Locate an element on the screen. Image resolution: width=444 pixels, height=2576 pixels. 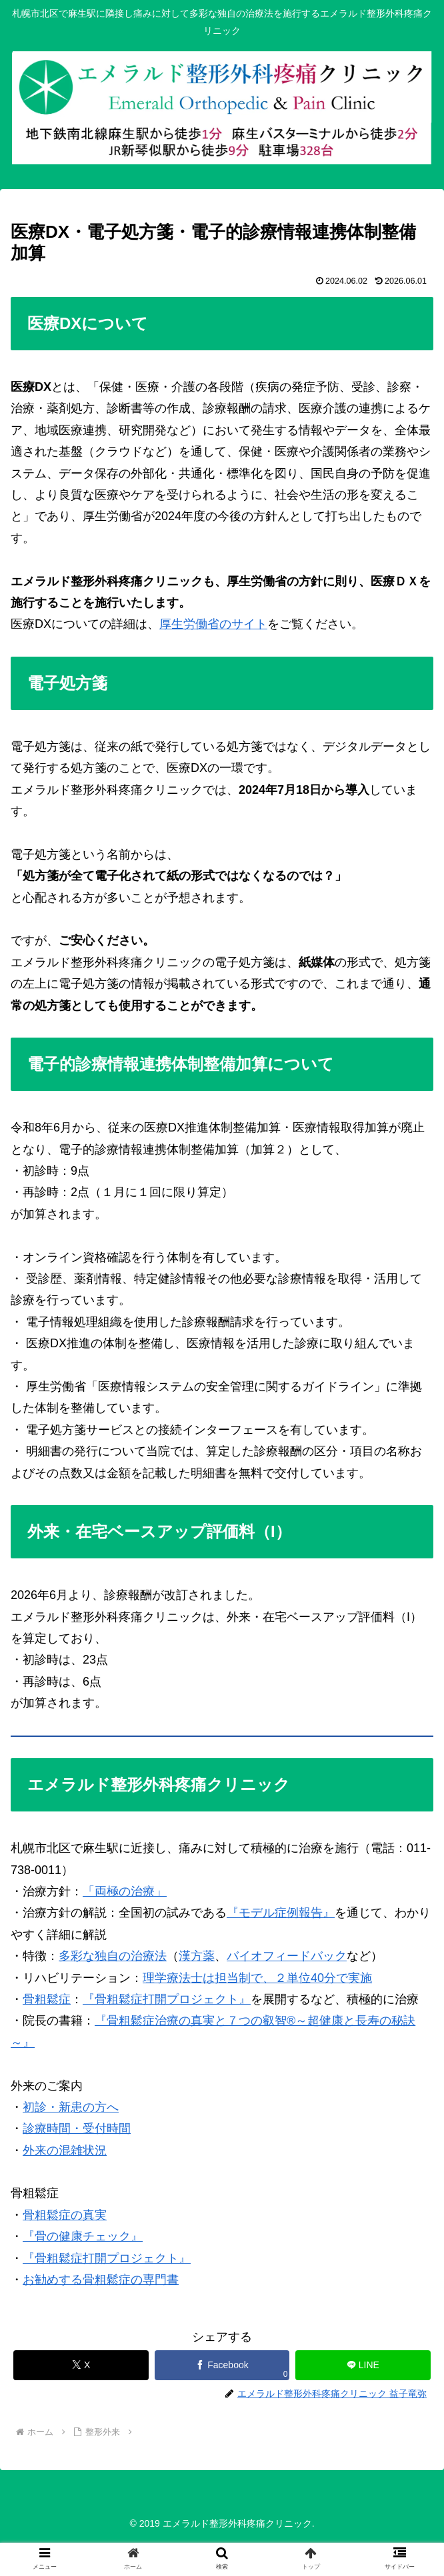
お勧めする骨粗鬆症の専門書 is located at coordinates (101, 2279).